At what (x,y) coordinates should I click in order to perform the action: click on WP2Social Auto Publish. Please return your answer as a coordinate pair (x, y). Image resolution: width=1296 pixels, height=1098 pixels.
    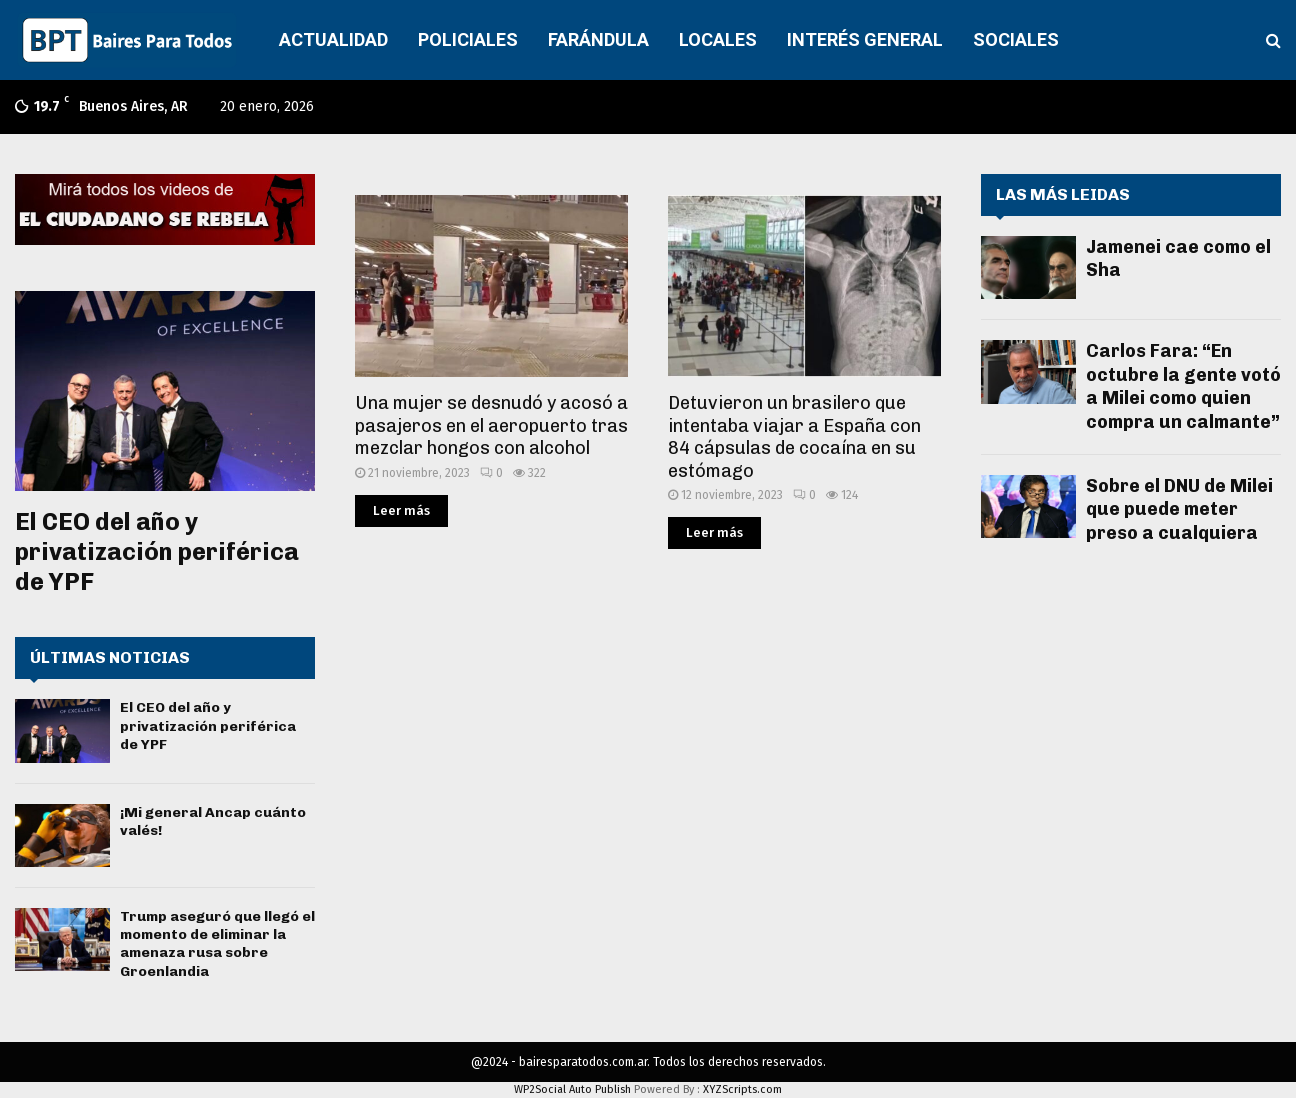
    Looking at the image, I should click on (572, 1089).